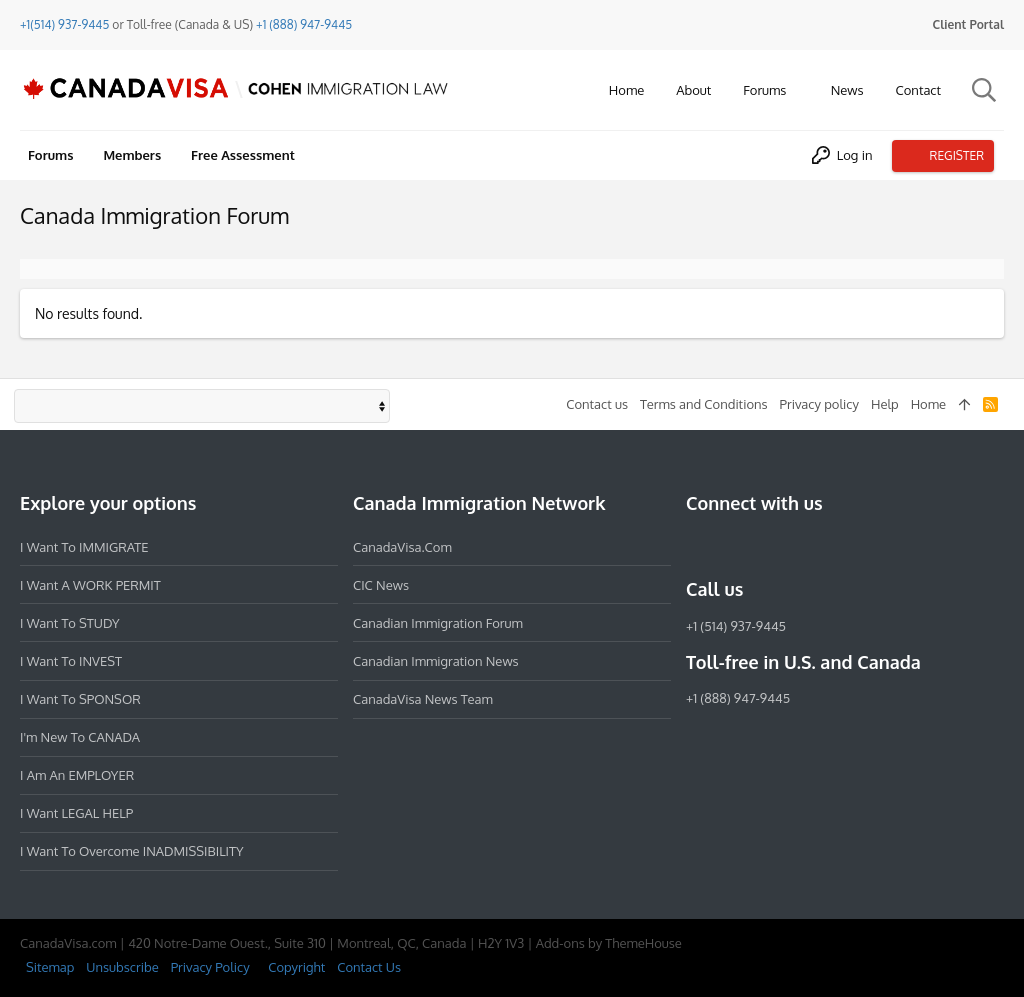 Image resolution: width=1024 pixels, height=997 pixels. What do you see at coordinates (736, 626) in the screenshot?
I see `+1 (514) 937-9445` at bounding box center [736, 626].